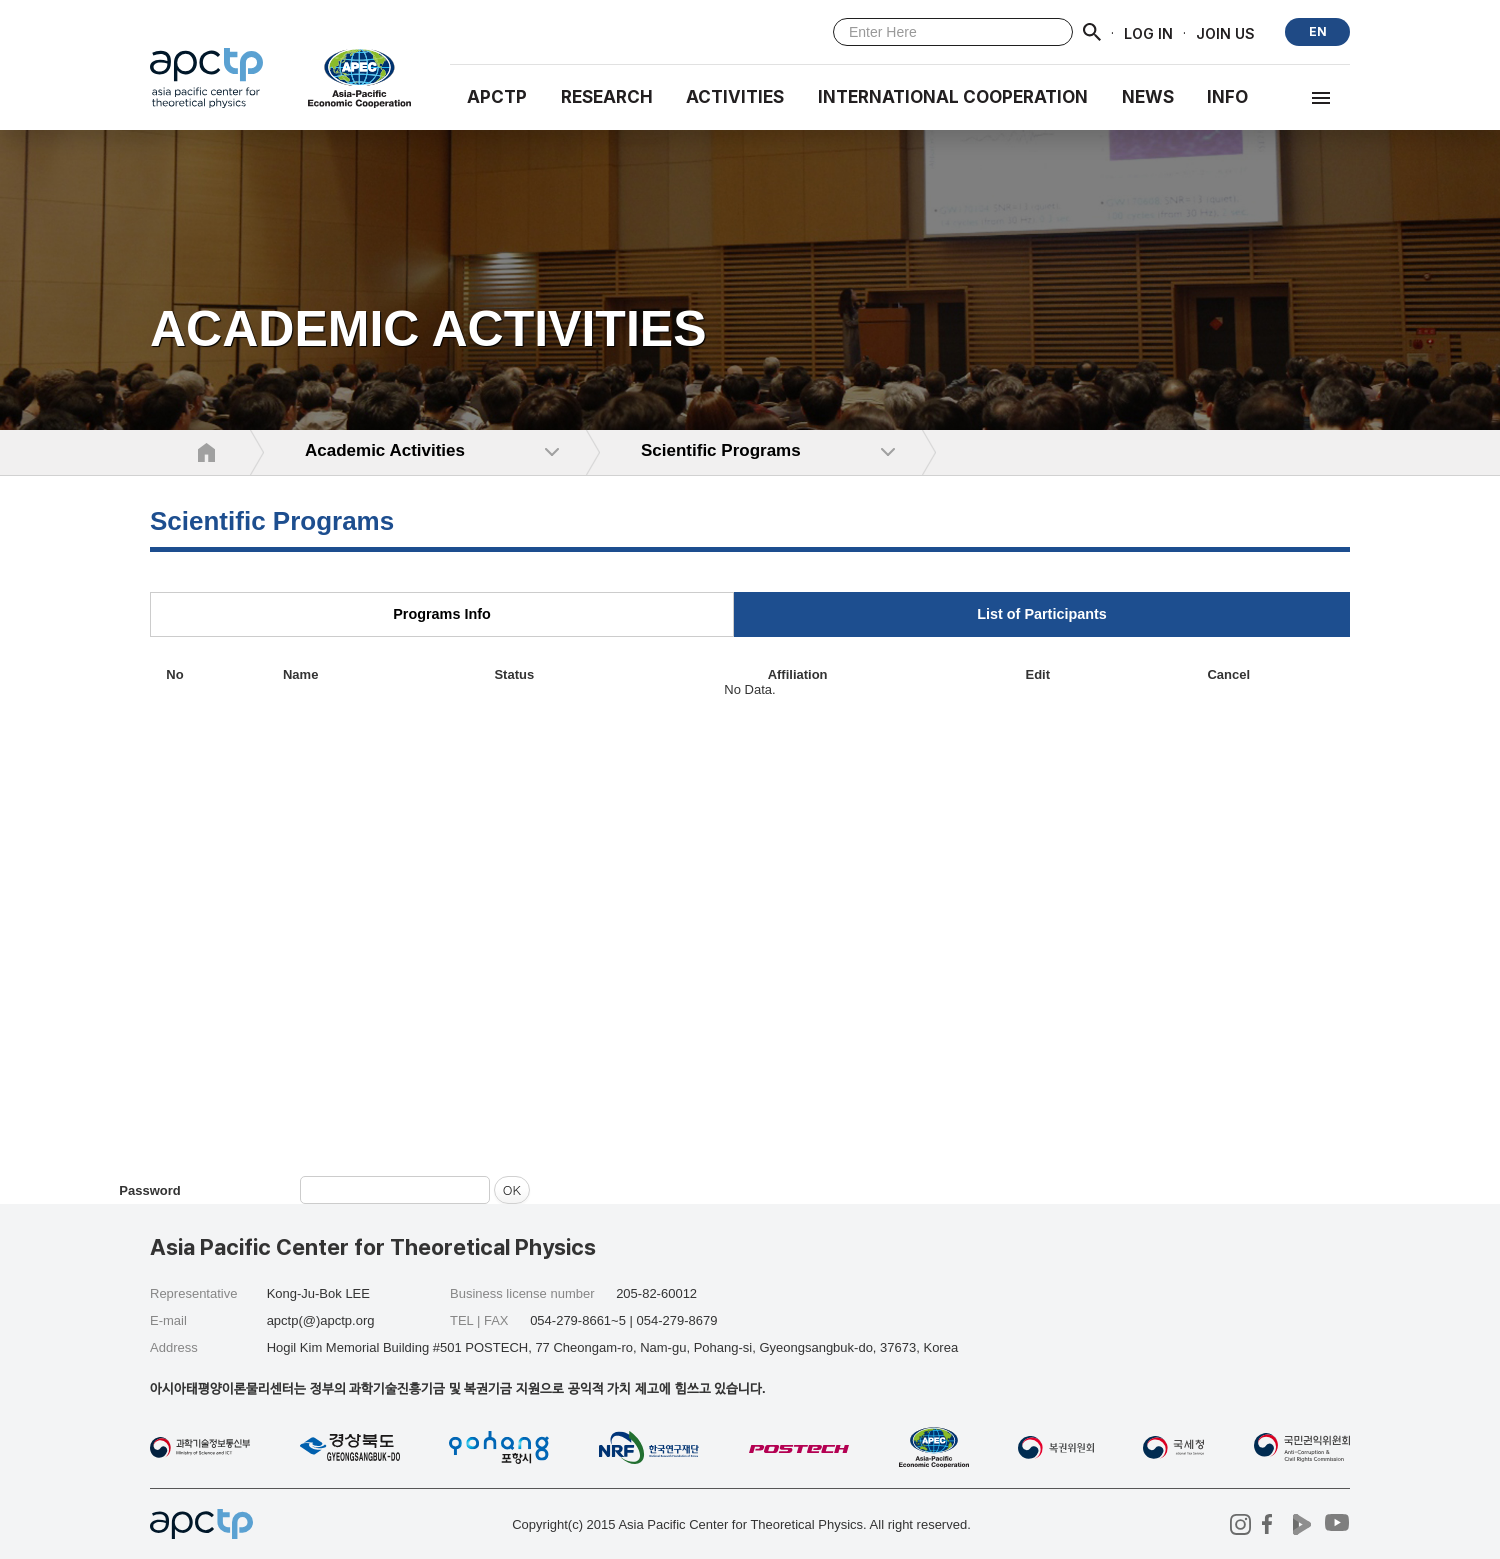 This screenshot has width=1500, height=1559. I want to click on Programs Info, so click(442, 614).